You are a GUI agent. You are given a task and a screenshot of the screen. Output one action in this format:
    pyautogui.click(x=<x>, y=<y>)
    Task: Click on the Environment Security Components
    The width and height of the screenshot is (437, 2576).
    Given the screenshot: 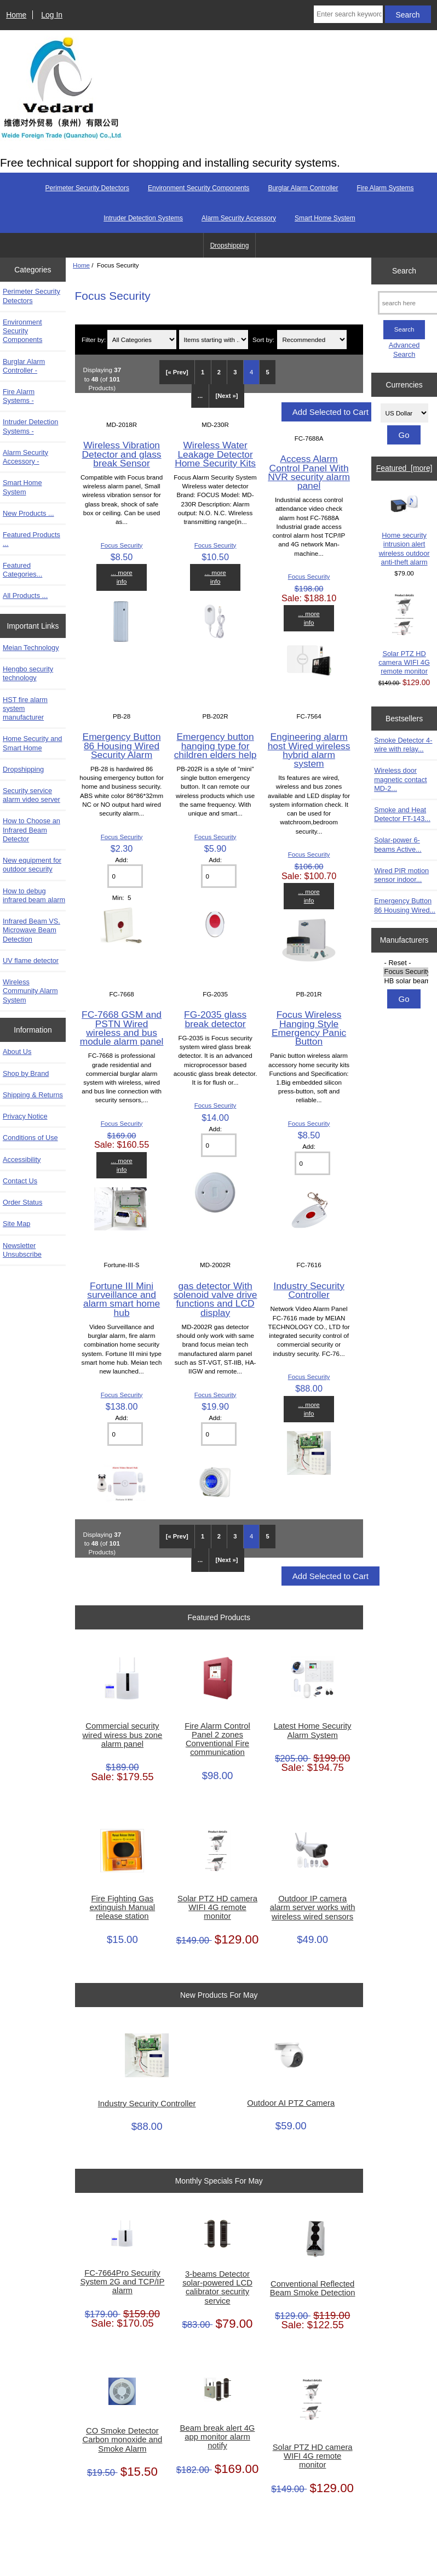 What is the action you would take?
    pyautogui.click(x=198, y=188)
    